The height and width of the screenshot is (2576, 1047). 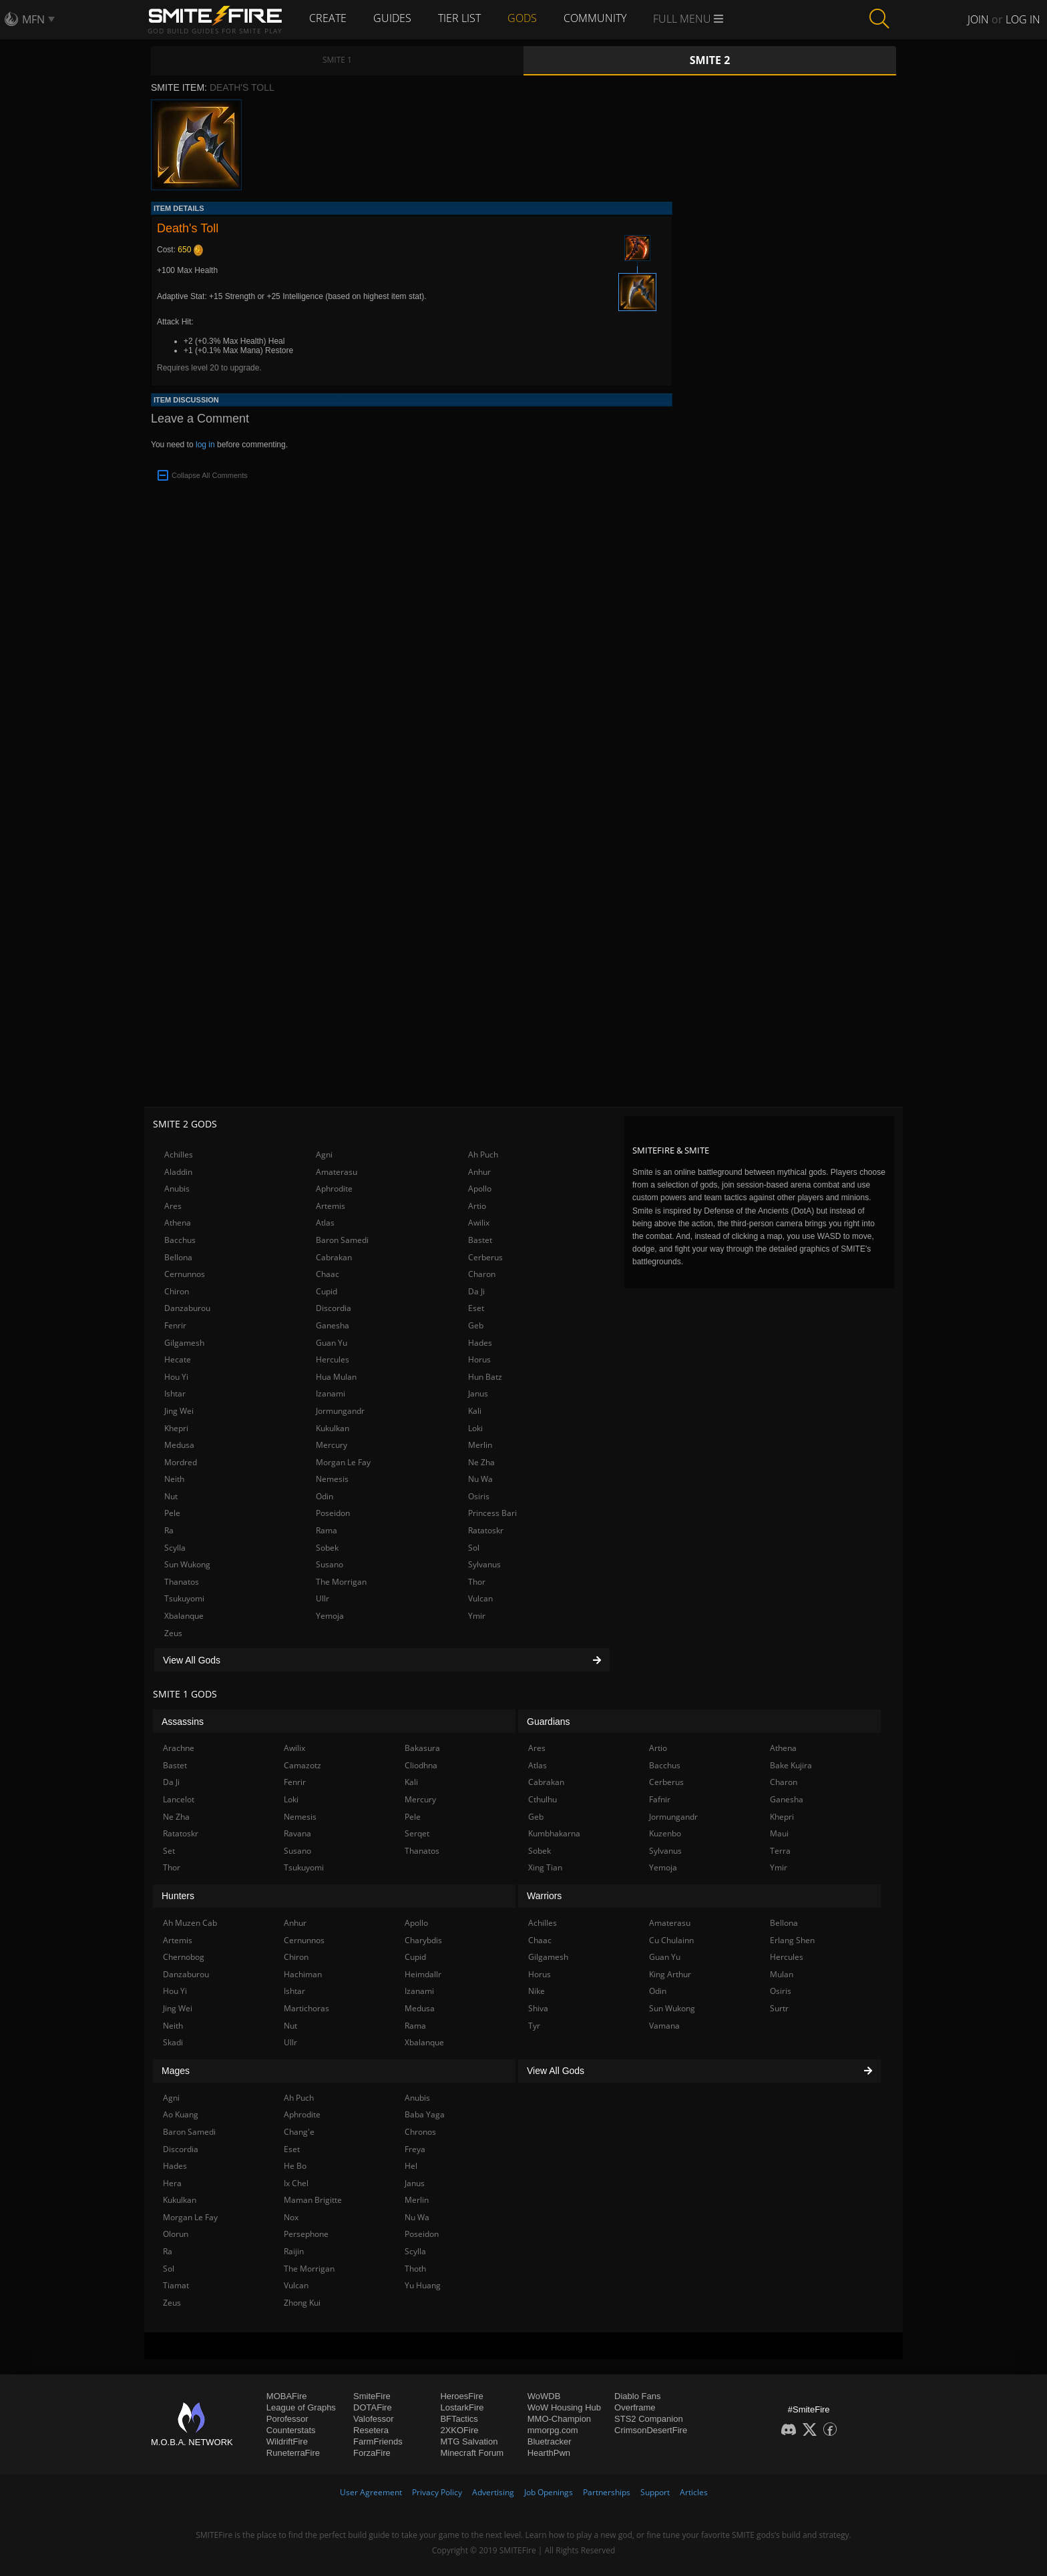 What do you see at coordinates (322, 1598) in the screenshot?
I see `Ullr` at bounding box center [322, 1598].